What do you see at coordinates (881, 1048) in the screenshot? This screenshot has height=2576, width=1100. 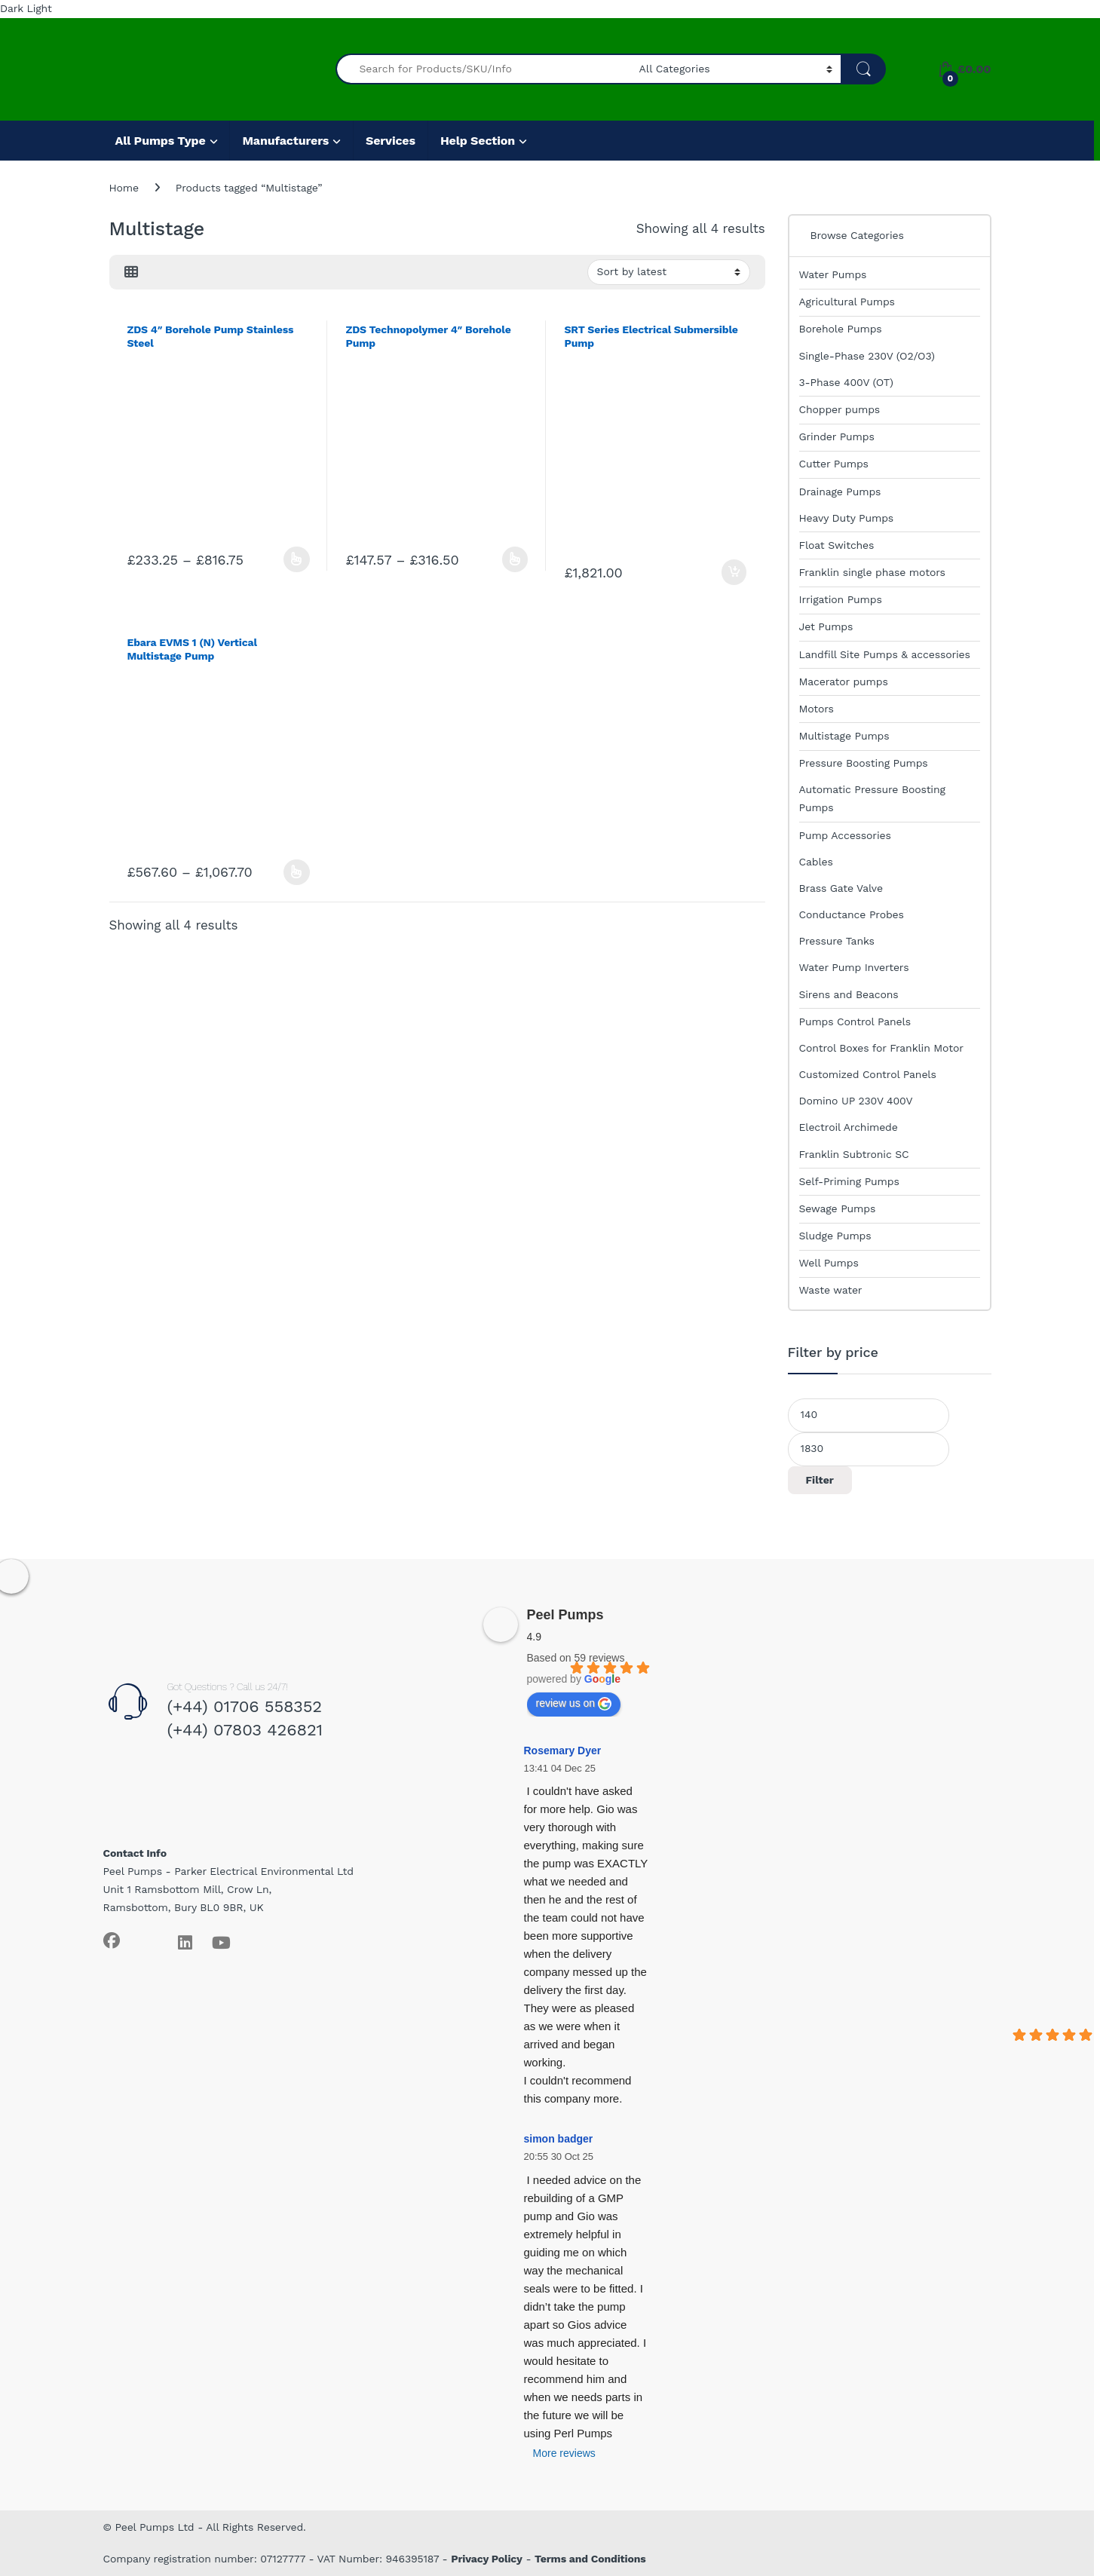 I see `Control Boxes for Franklin Motor` at bounding box center [881, 1048].